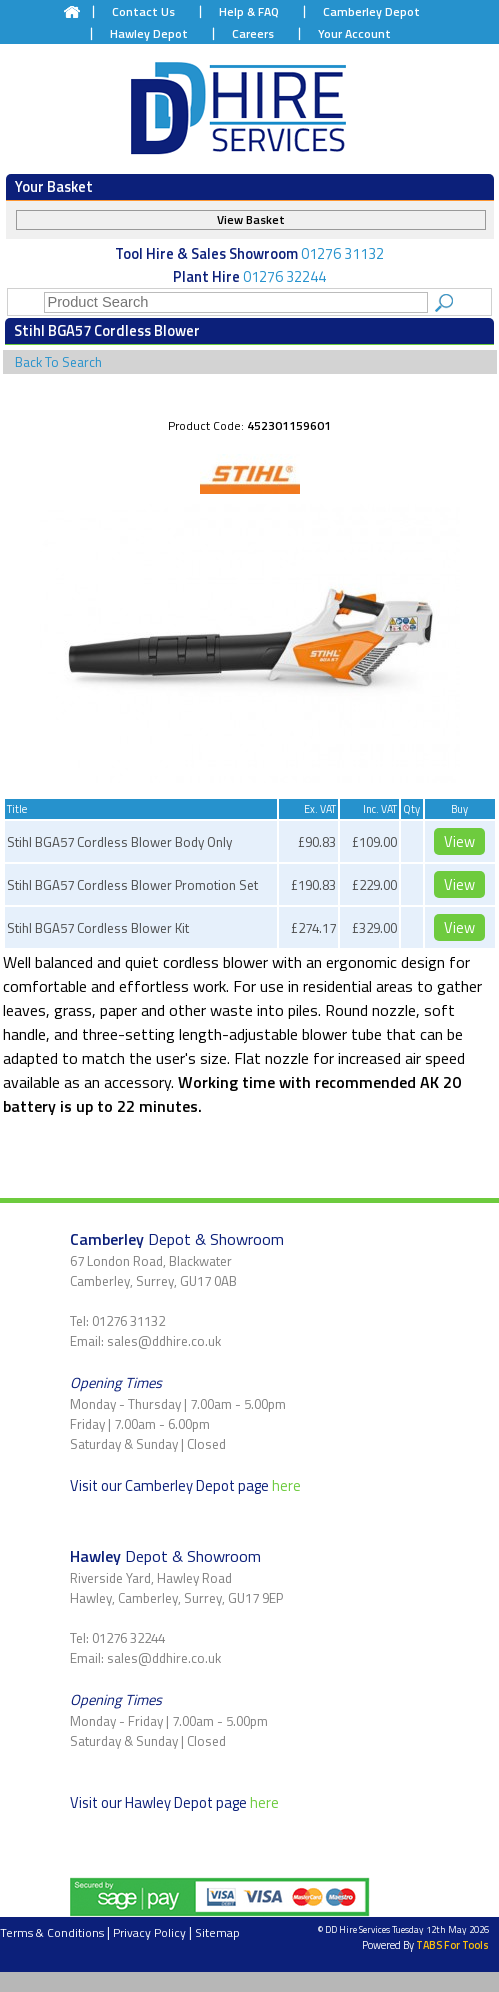 Image resolution: width=499 pixels, height=1992 pixels. I want to click on Your Account, so click(354, 33).